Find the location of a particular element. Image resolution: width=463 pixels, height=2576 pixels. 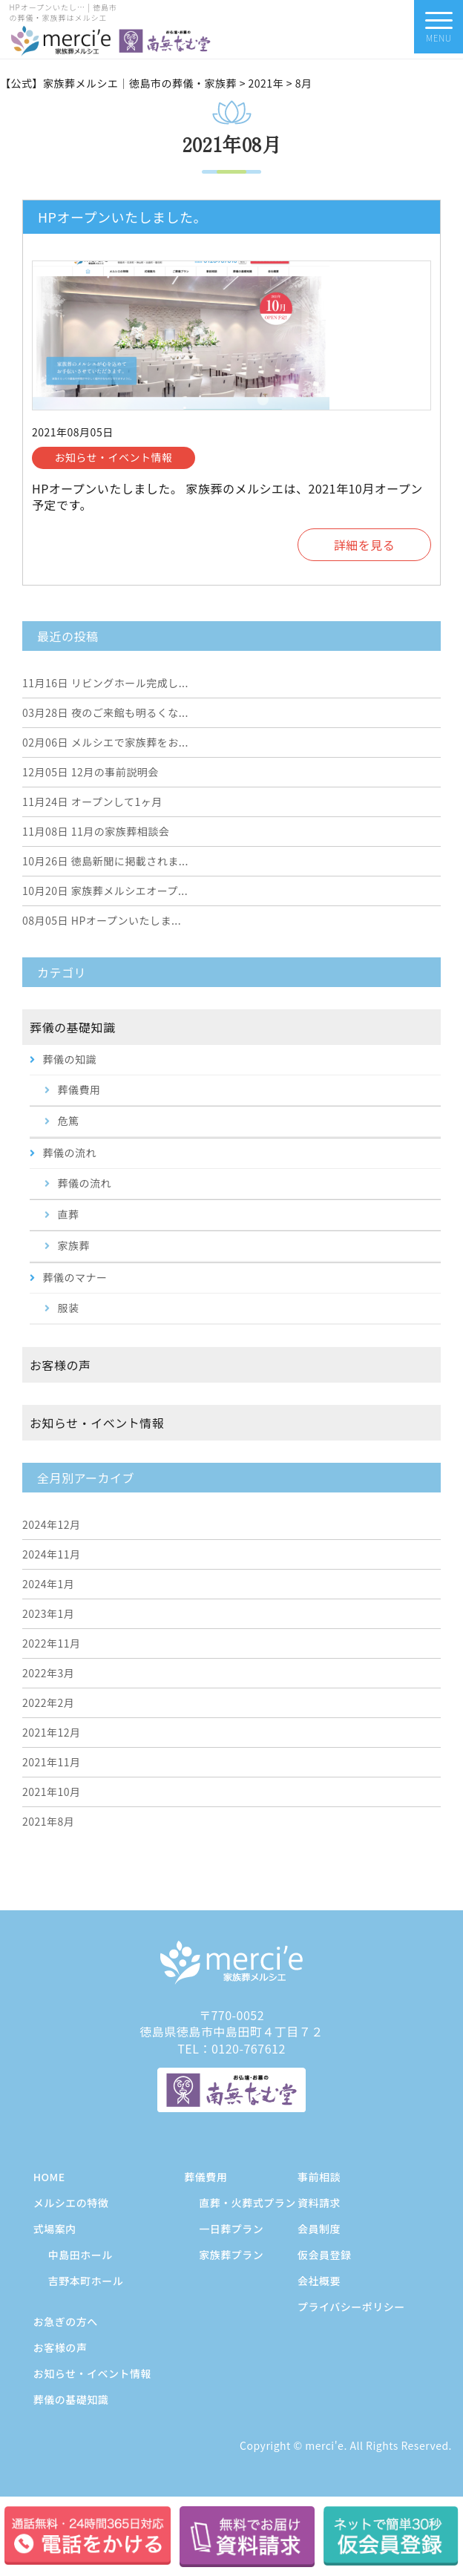

リビングホール完成し... is located at coordinates (105, 682).